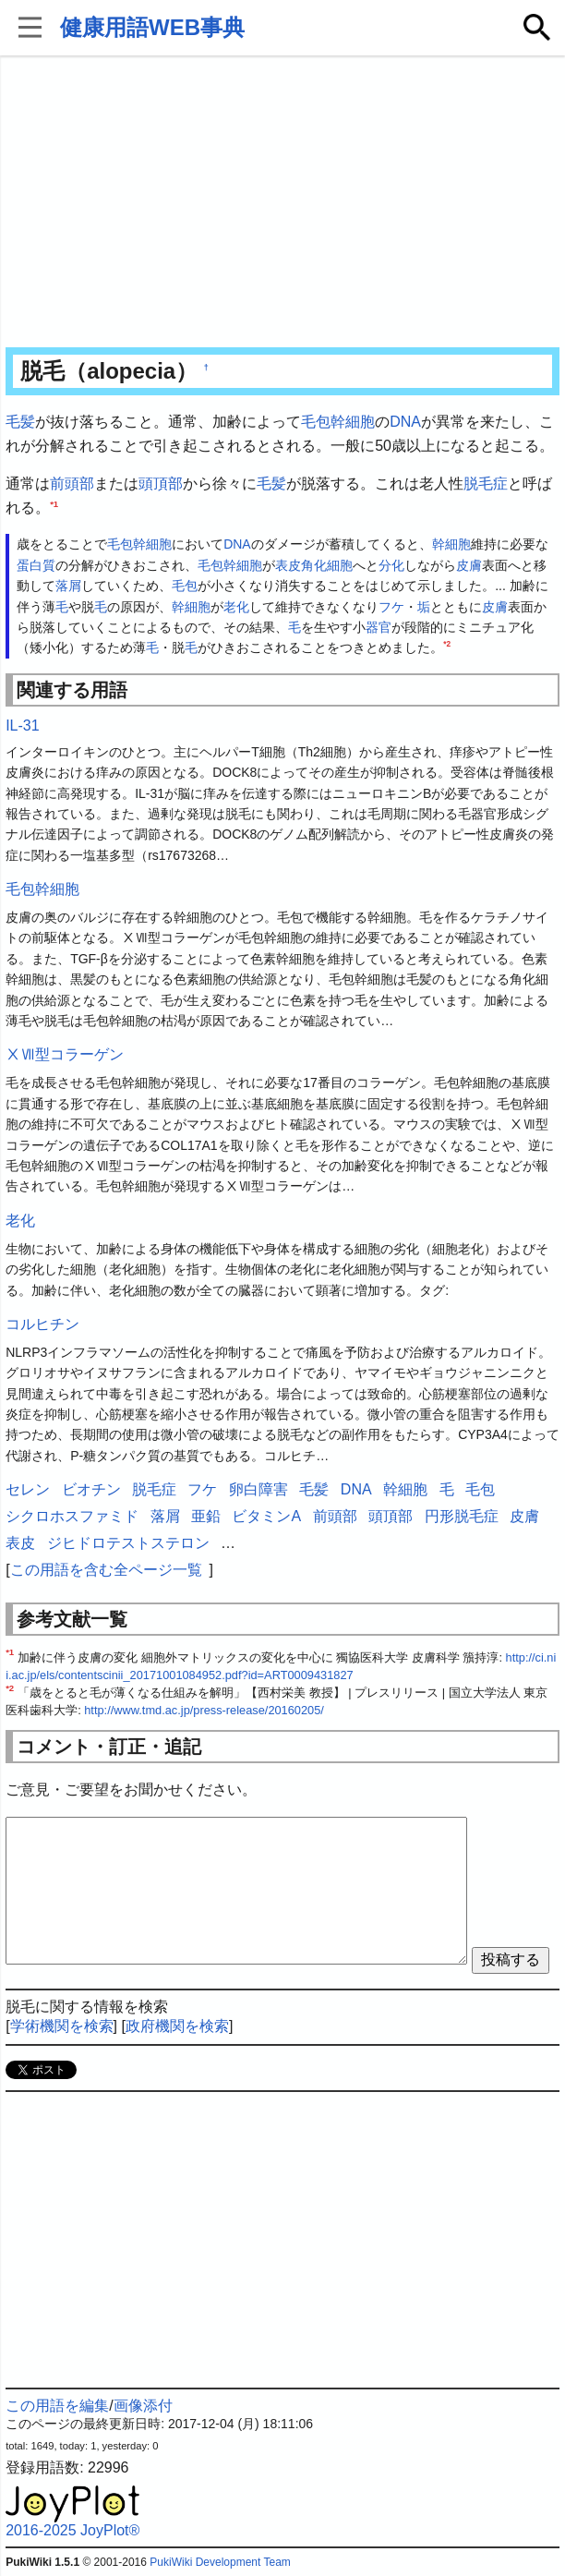 Image resolution: width=565 pixels, height=2576 pixels. What do you see at coordinates (91, 1489) in the screenshot?
I see `ビオチン` at bounding box center [91, 1489].